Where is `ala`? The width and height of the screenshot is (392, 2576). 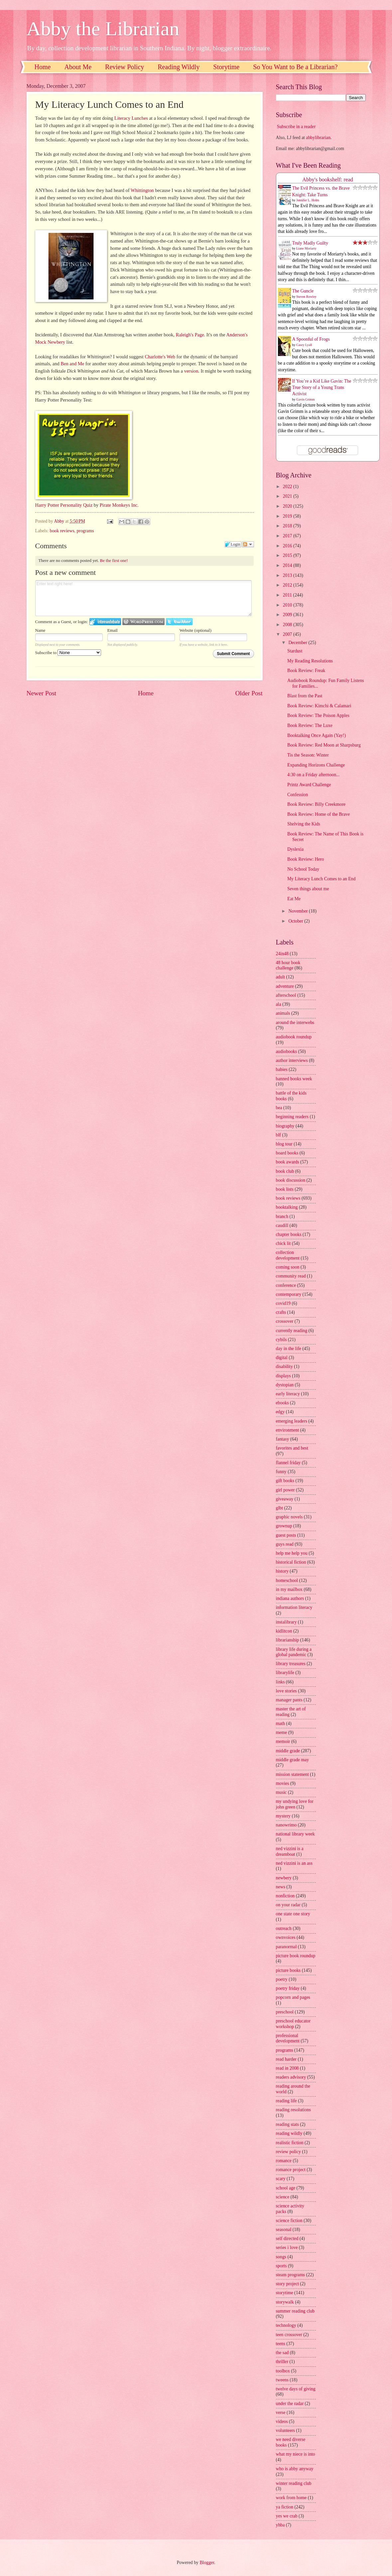 ala is located at coordinates (278, 1004).